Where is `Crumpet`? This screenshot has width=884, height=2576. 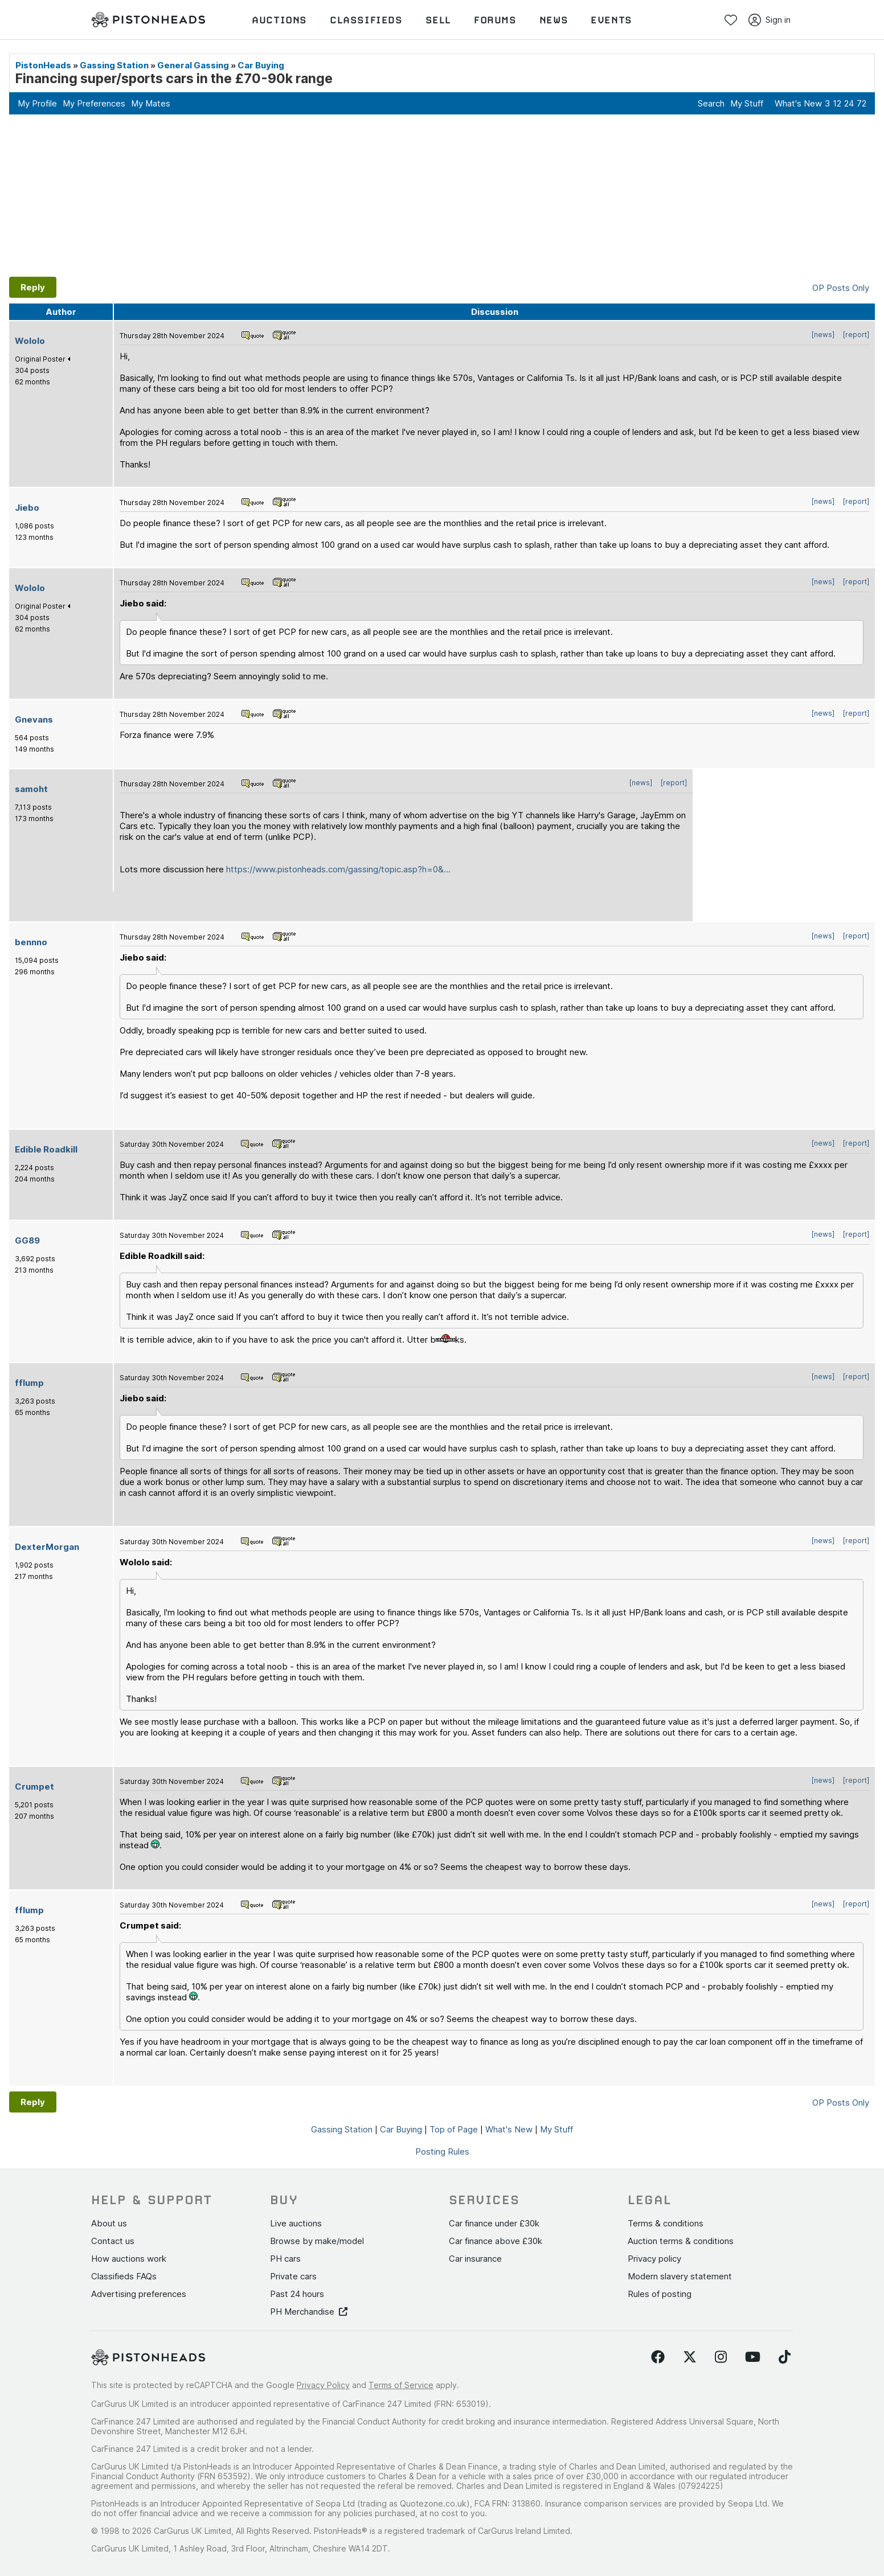 Crumpet is located at coordinates (34, 1786).